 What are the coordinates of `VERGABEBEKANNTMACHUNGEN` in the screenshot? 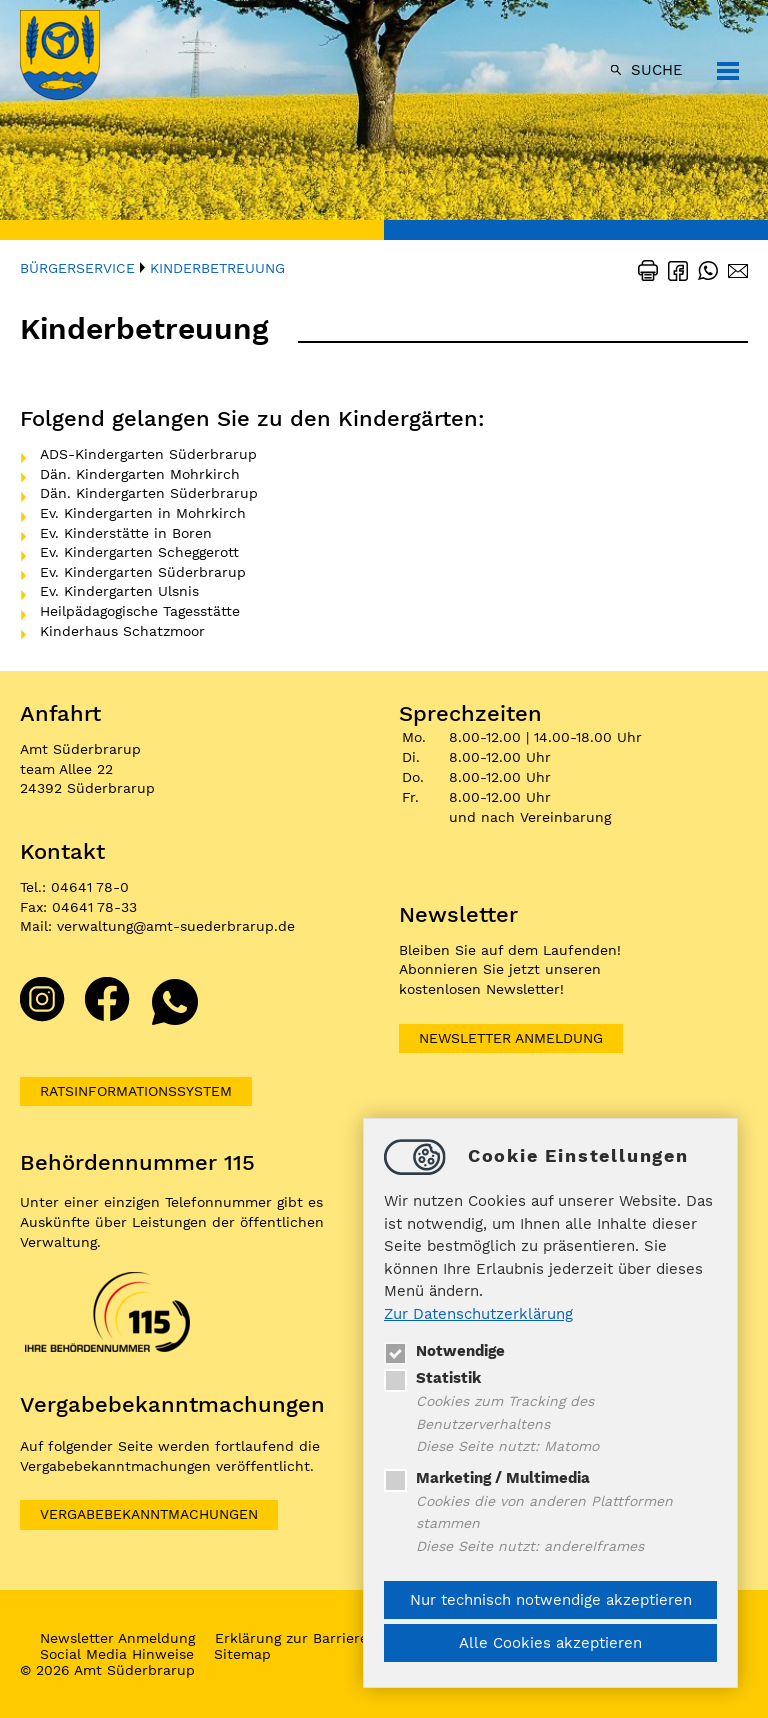 It's located at (149, 1514).